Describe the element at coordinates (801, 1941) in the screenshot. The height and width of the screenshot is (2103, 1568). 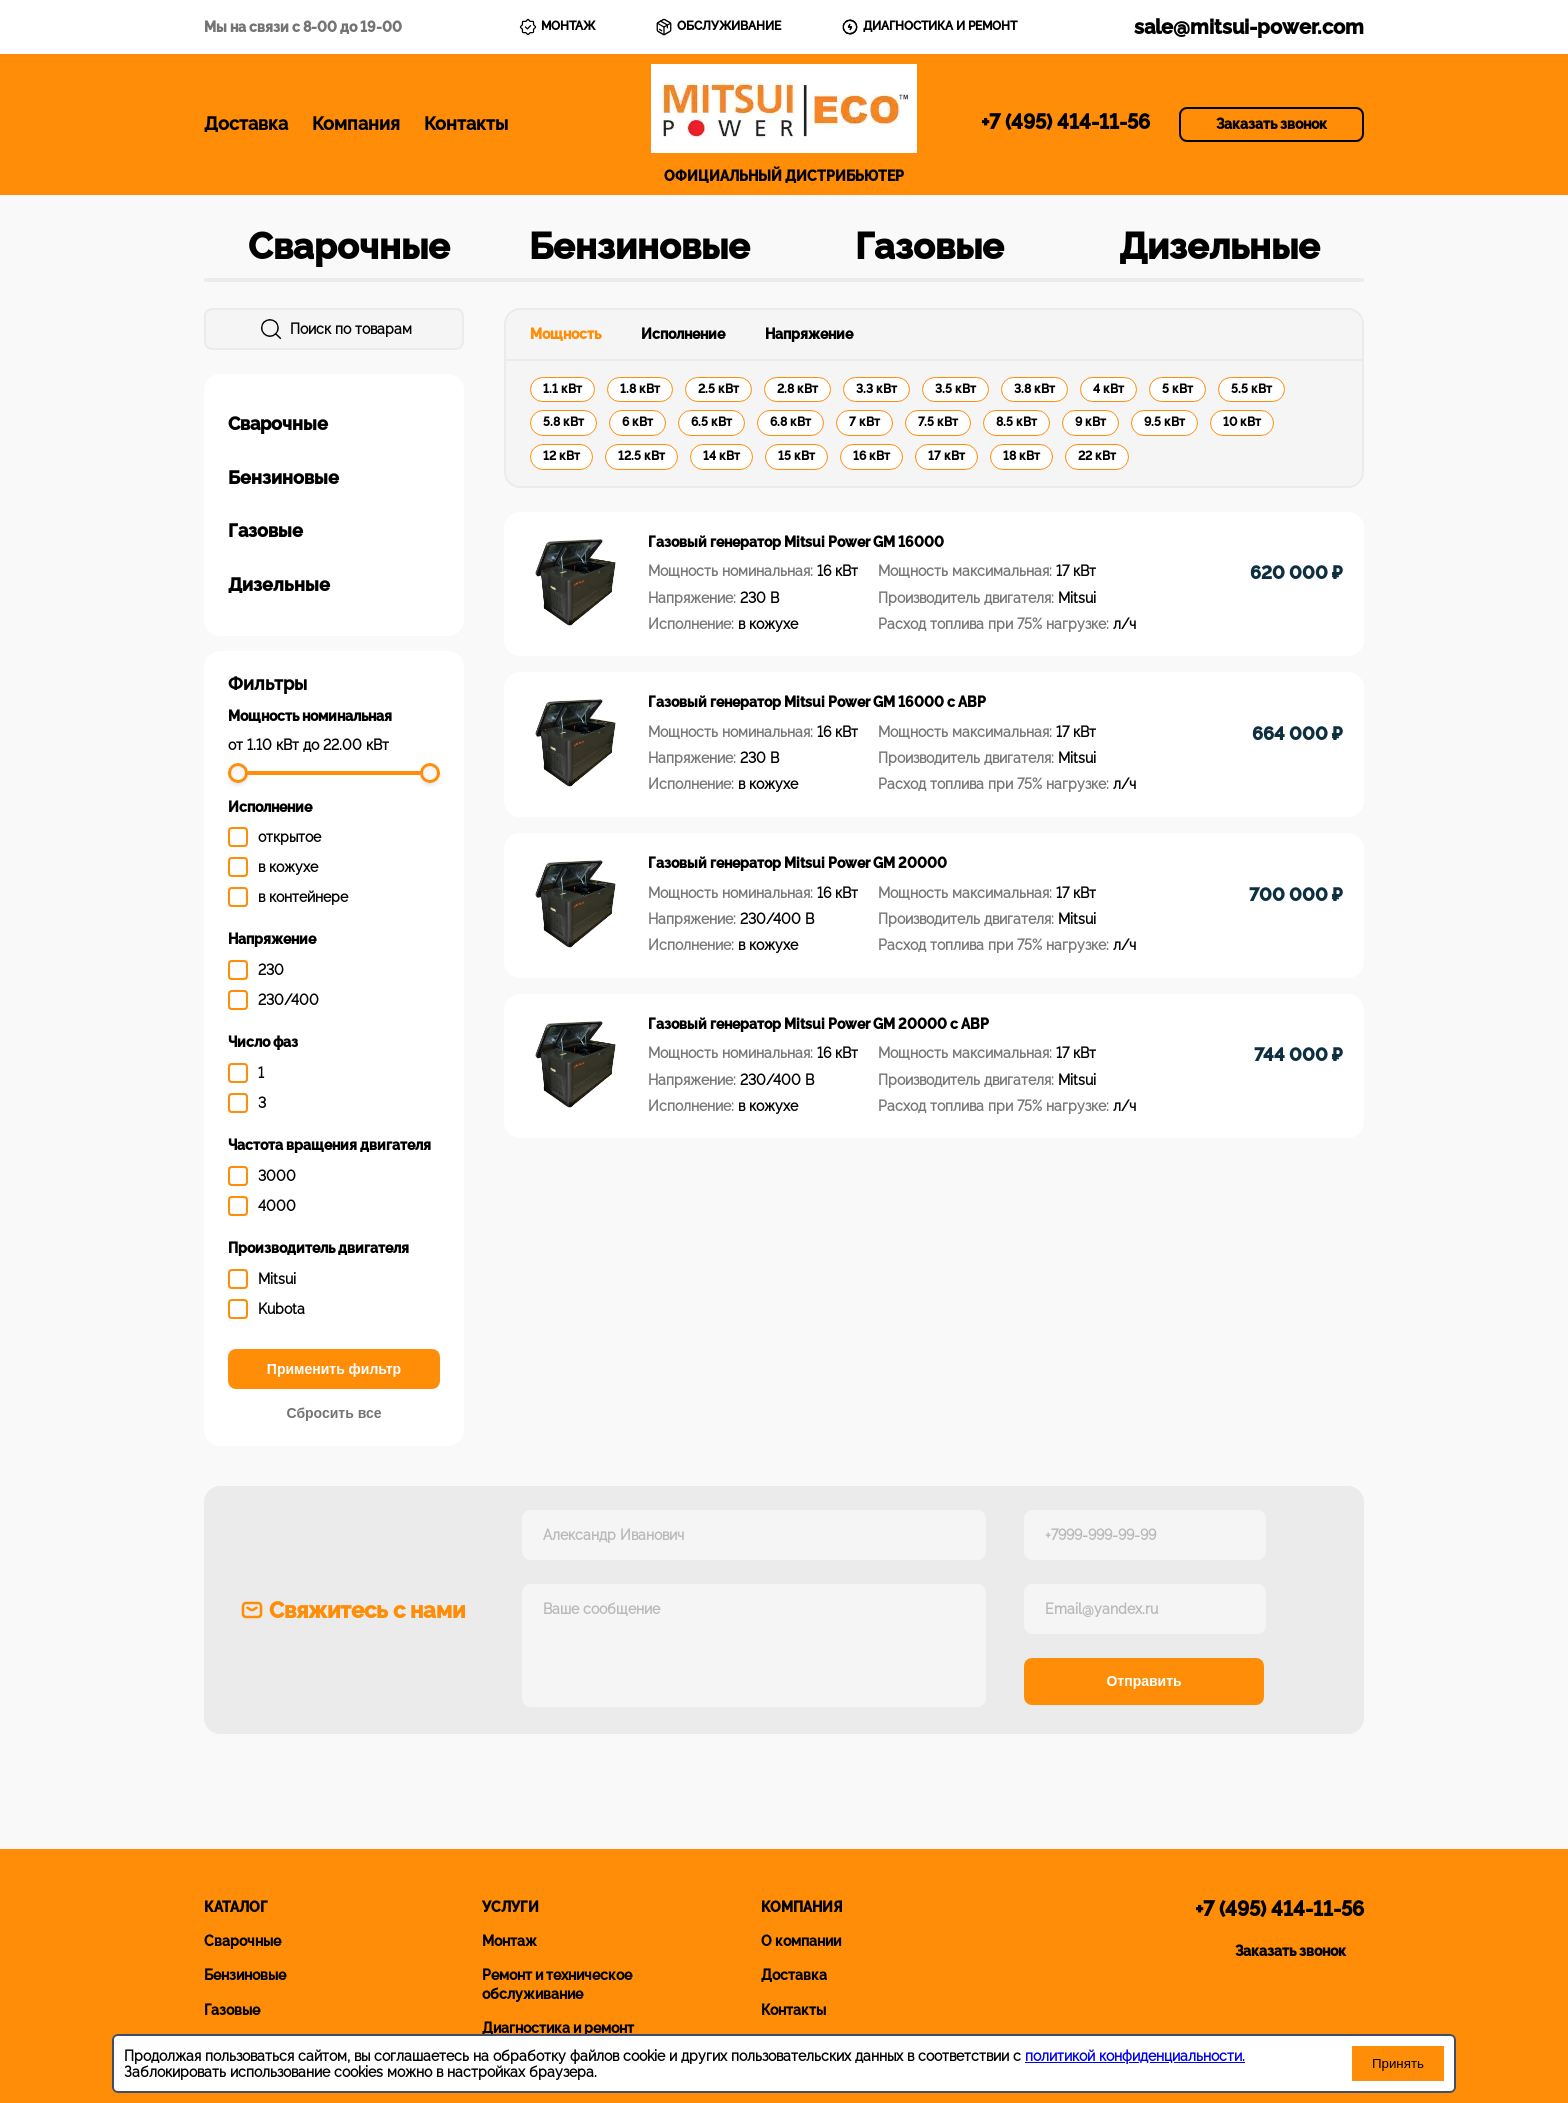
I see `О компании` at that location.